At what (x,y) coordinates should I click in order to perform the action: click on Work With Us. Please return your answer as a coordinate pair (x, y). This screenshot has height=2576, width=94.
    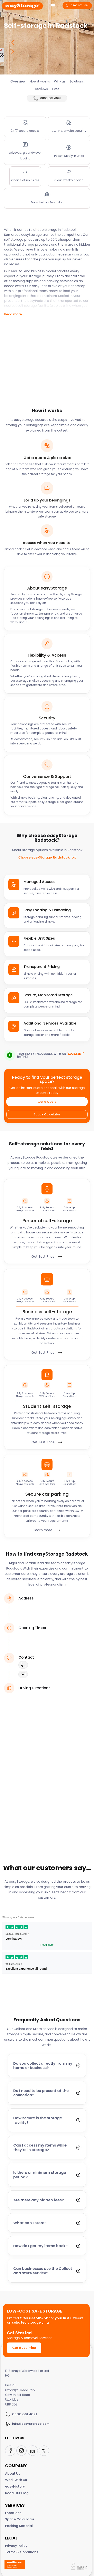
    Looking at the image, I should click on (16, 2480).